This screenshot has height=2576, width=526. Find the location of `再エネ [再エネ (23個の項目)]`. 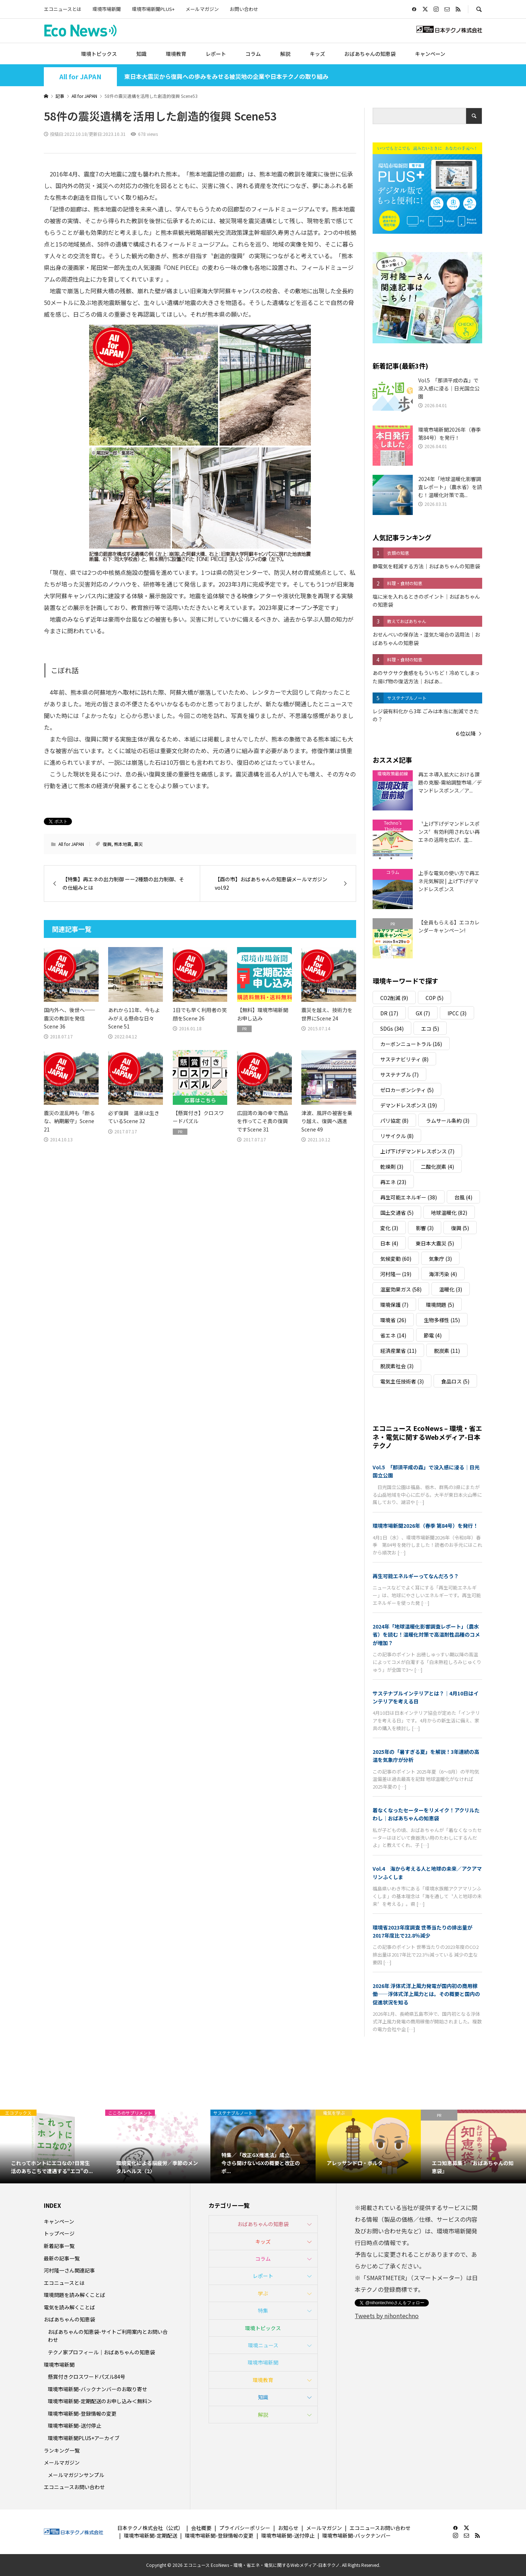

再エネ [再エネ (23個の項目)] is located at coordinates (393, 1182).